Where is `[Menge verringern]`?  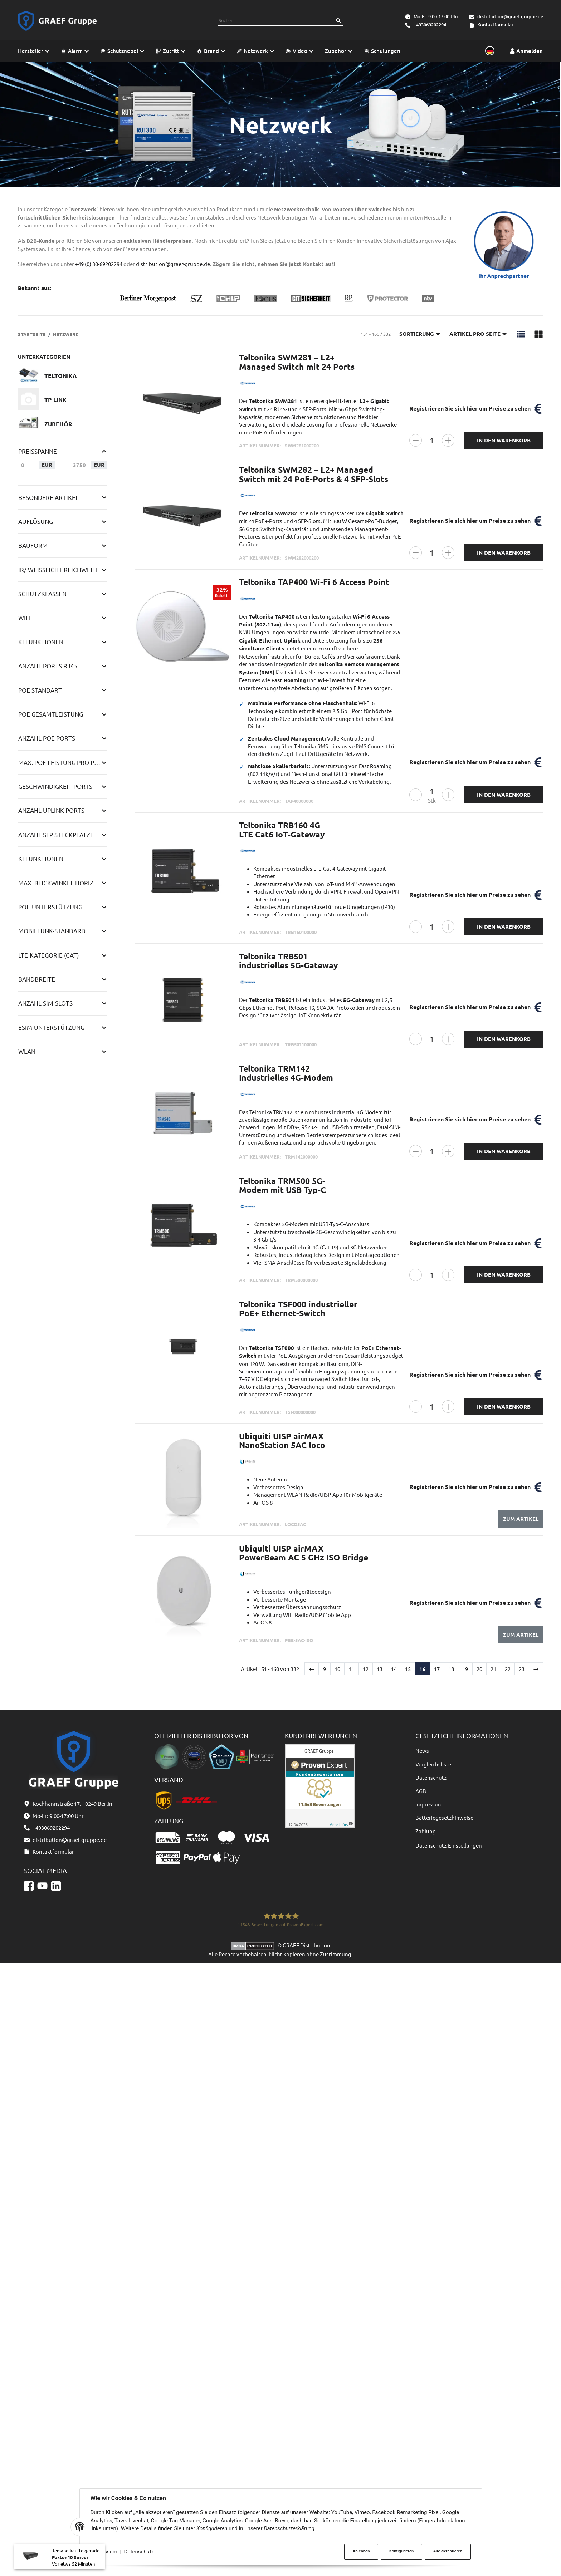 [Menge verringern] is located at coordinates (415, 440).